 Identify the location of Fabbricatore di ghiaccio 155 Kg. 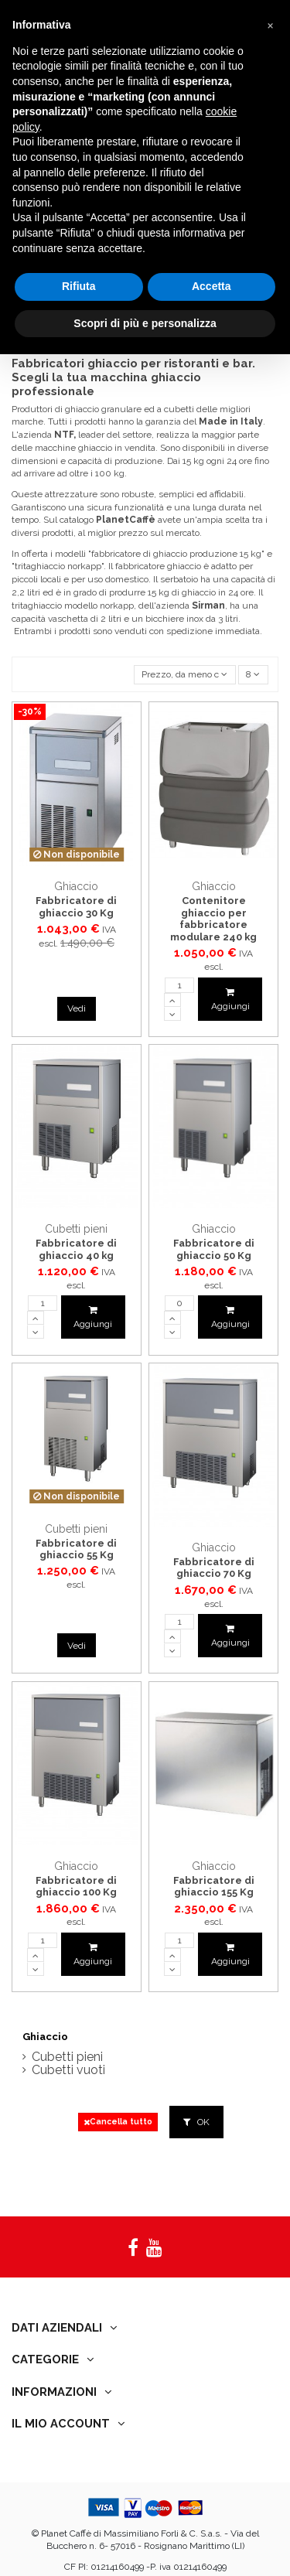
(213, 1887).